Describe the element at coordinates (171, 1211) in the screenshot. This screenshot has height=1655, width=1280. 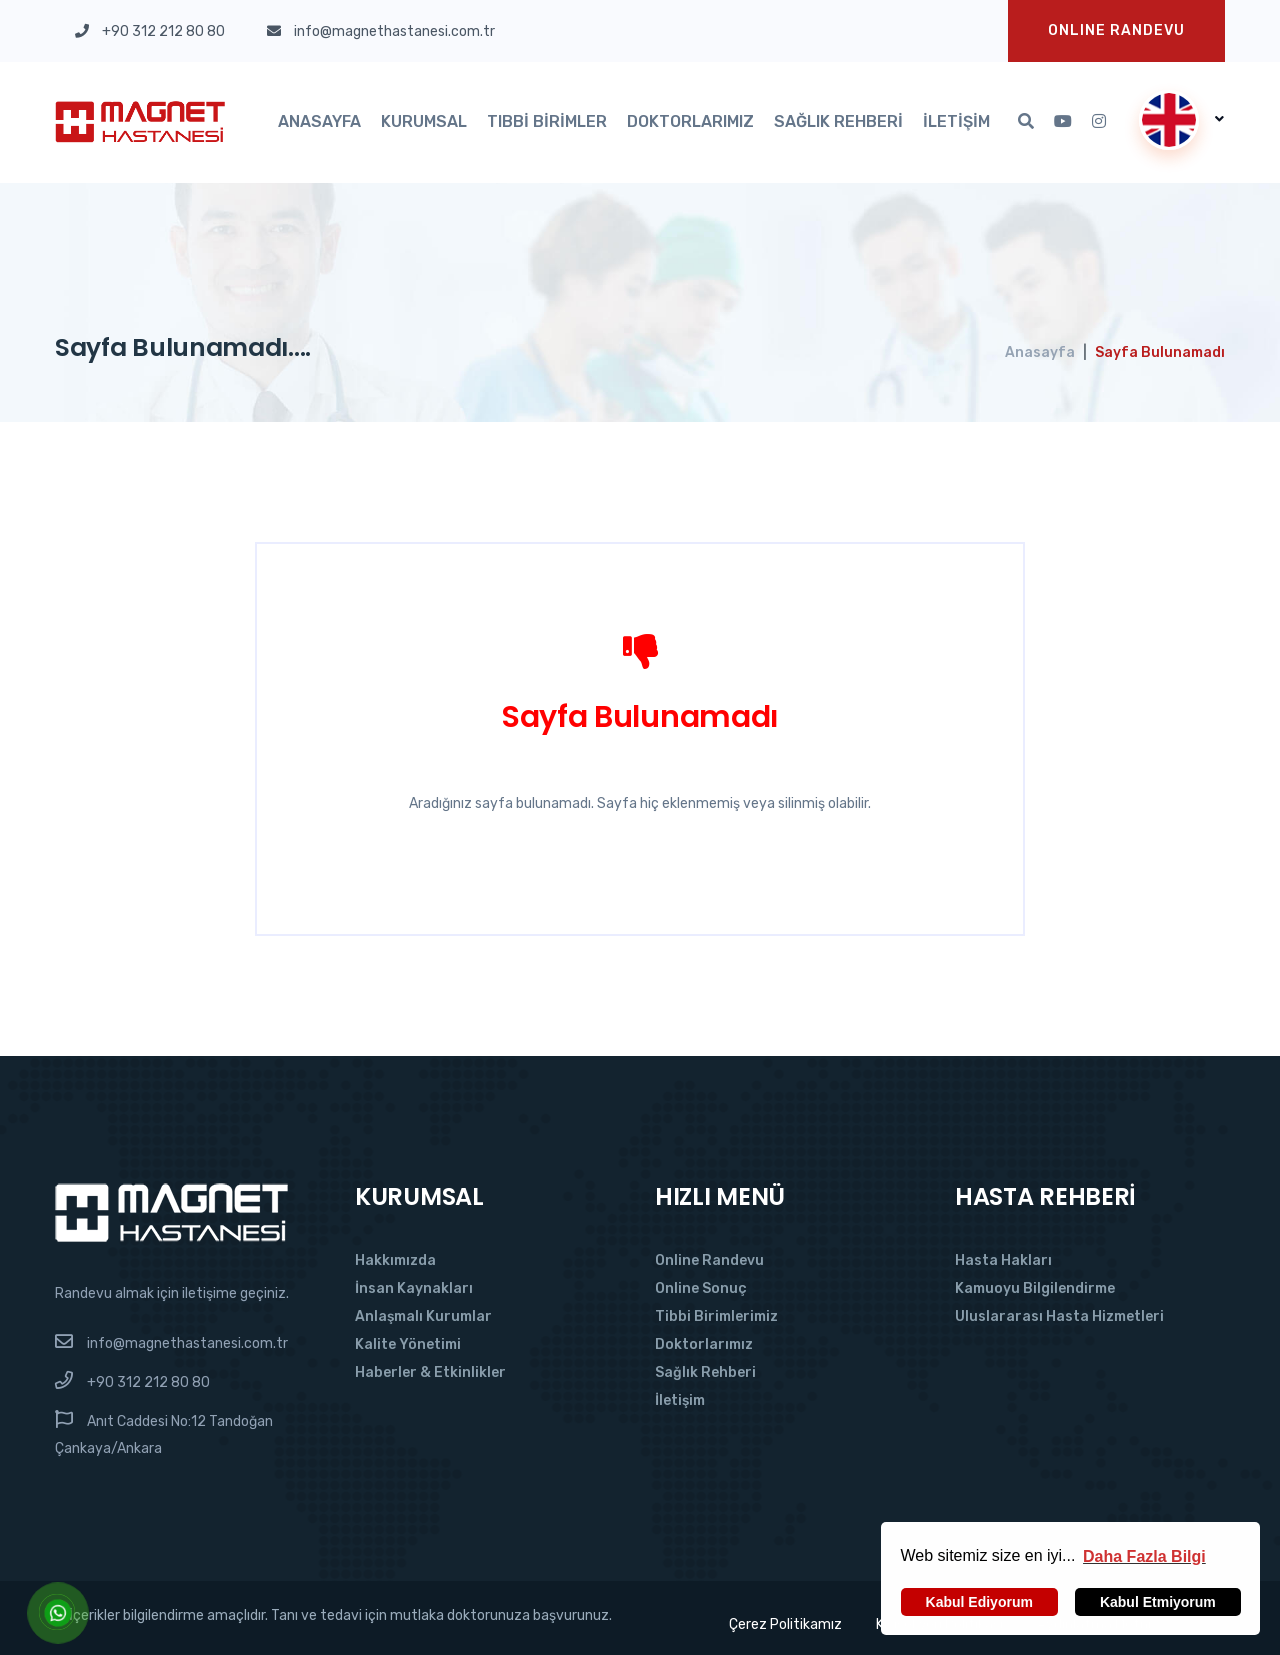
I see `[Magnet Hastanesi]` at that location.